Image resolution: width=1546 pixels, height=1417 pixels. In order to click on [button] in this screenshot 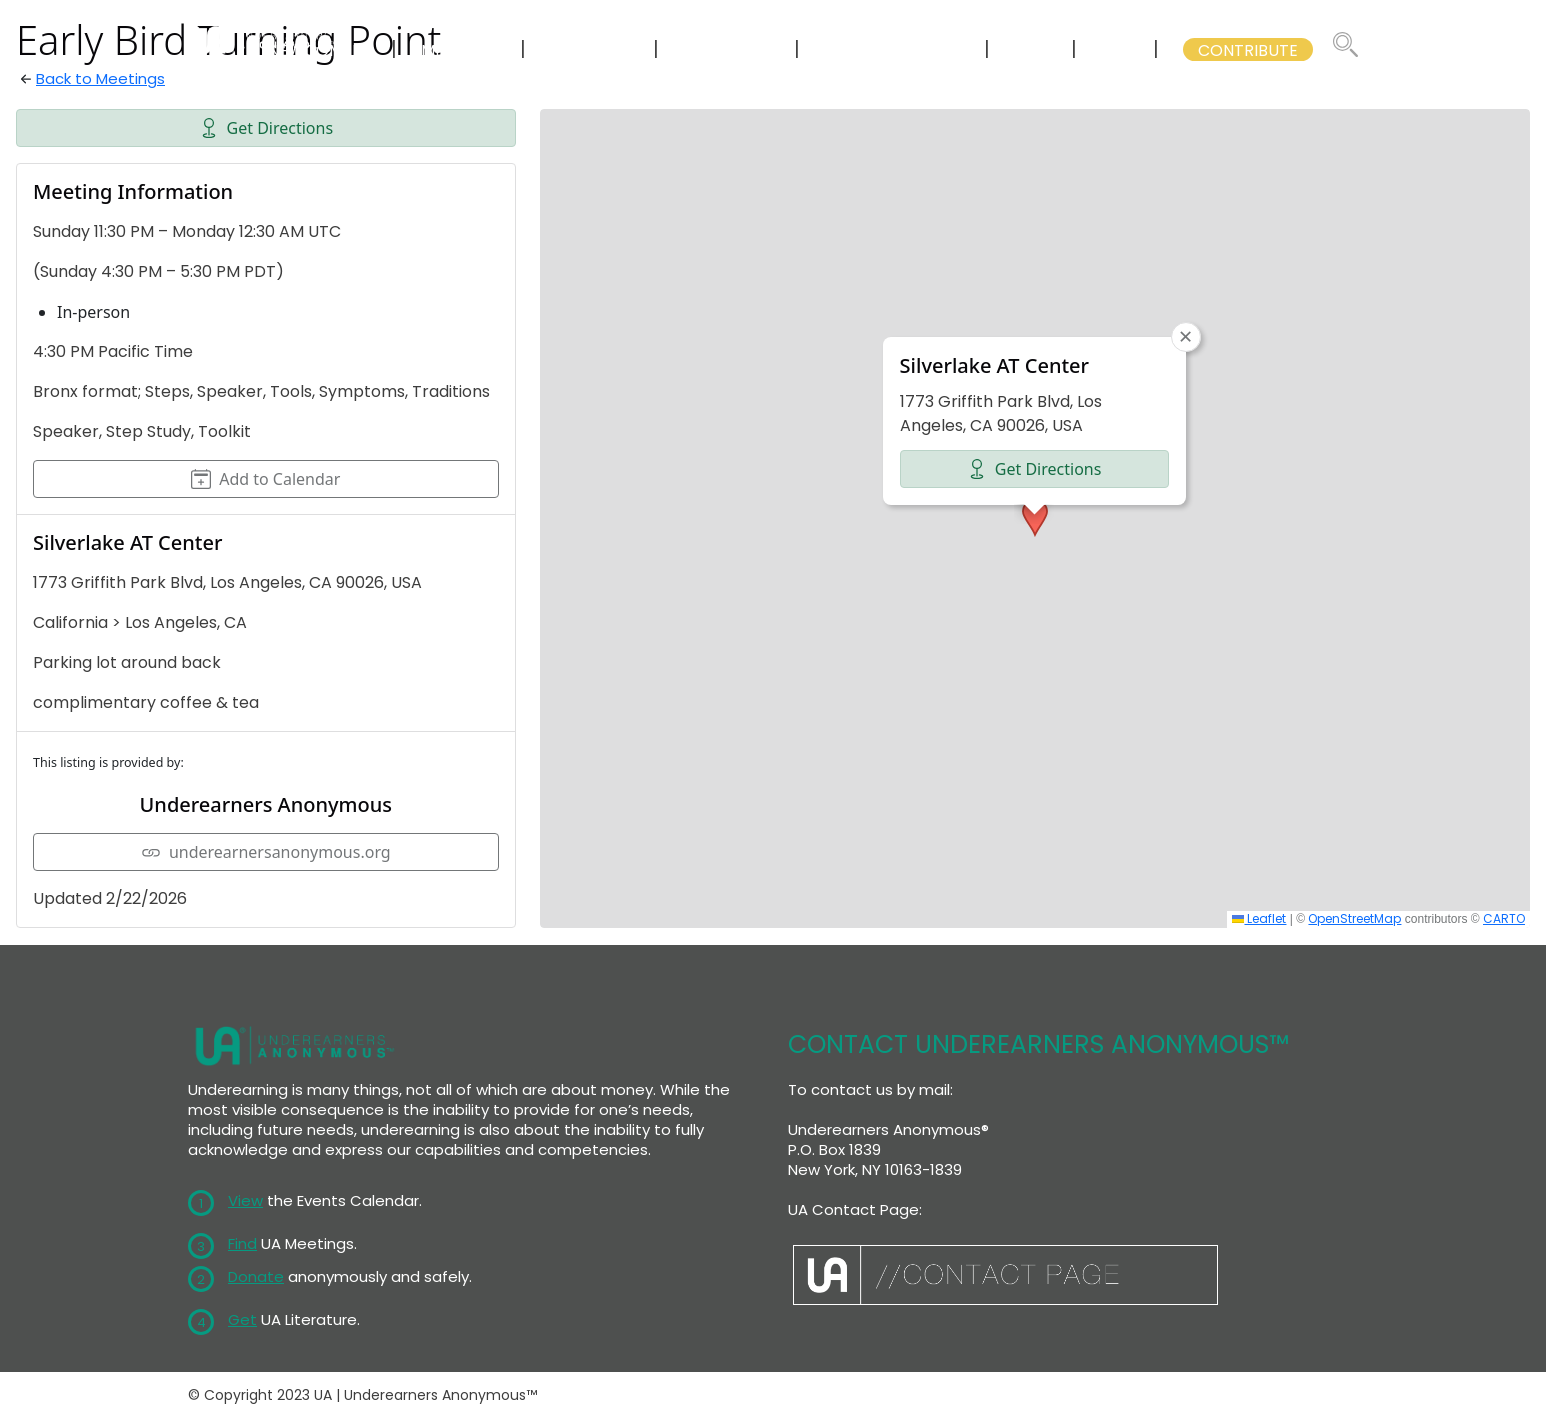, I will do `click(1035, 518)`.